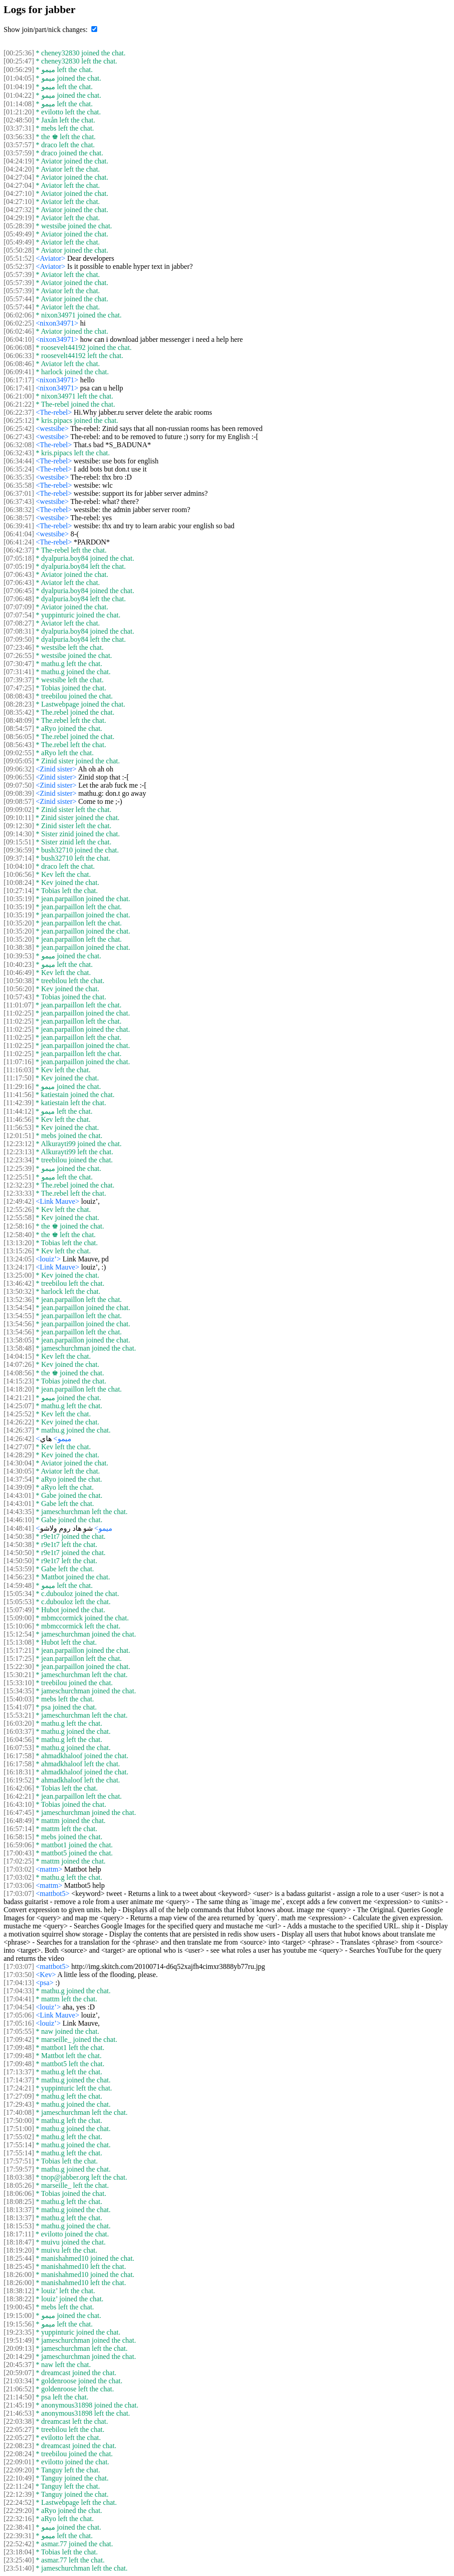  I want to click on [14:18:20], so click(19, 1389).